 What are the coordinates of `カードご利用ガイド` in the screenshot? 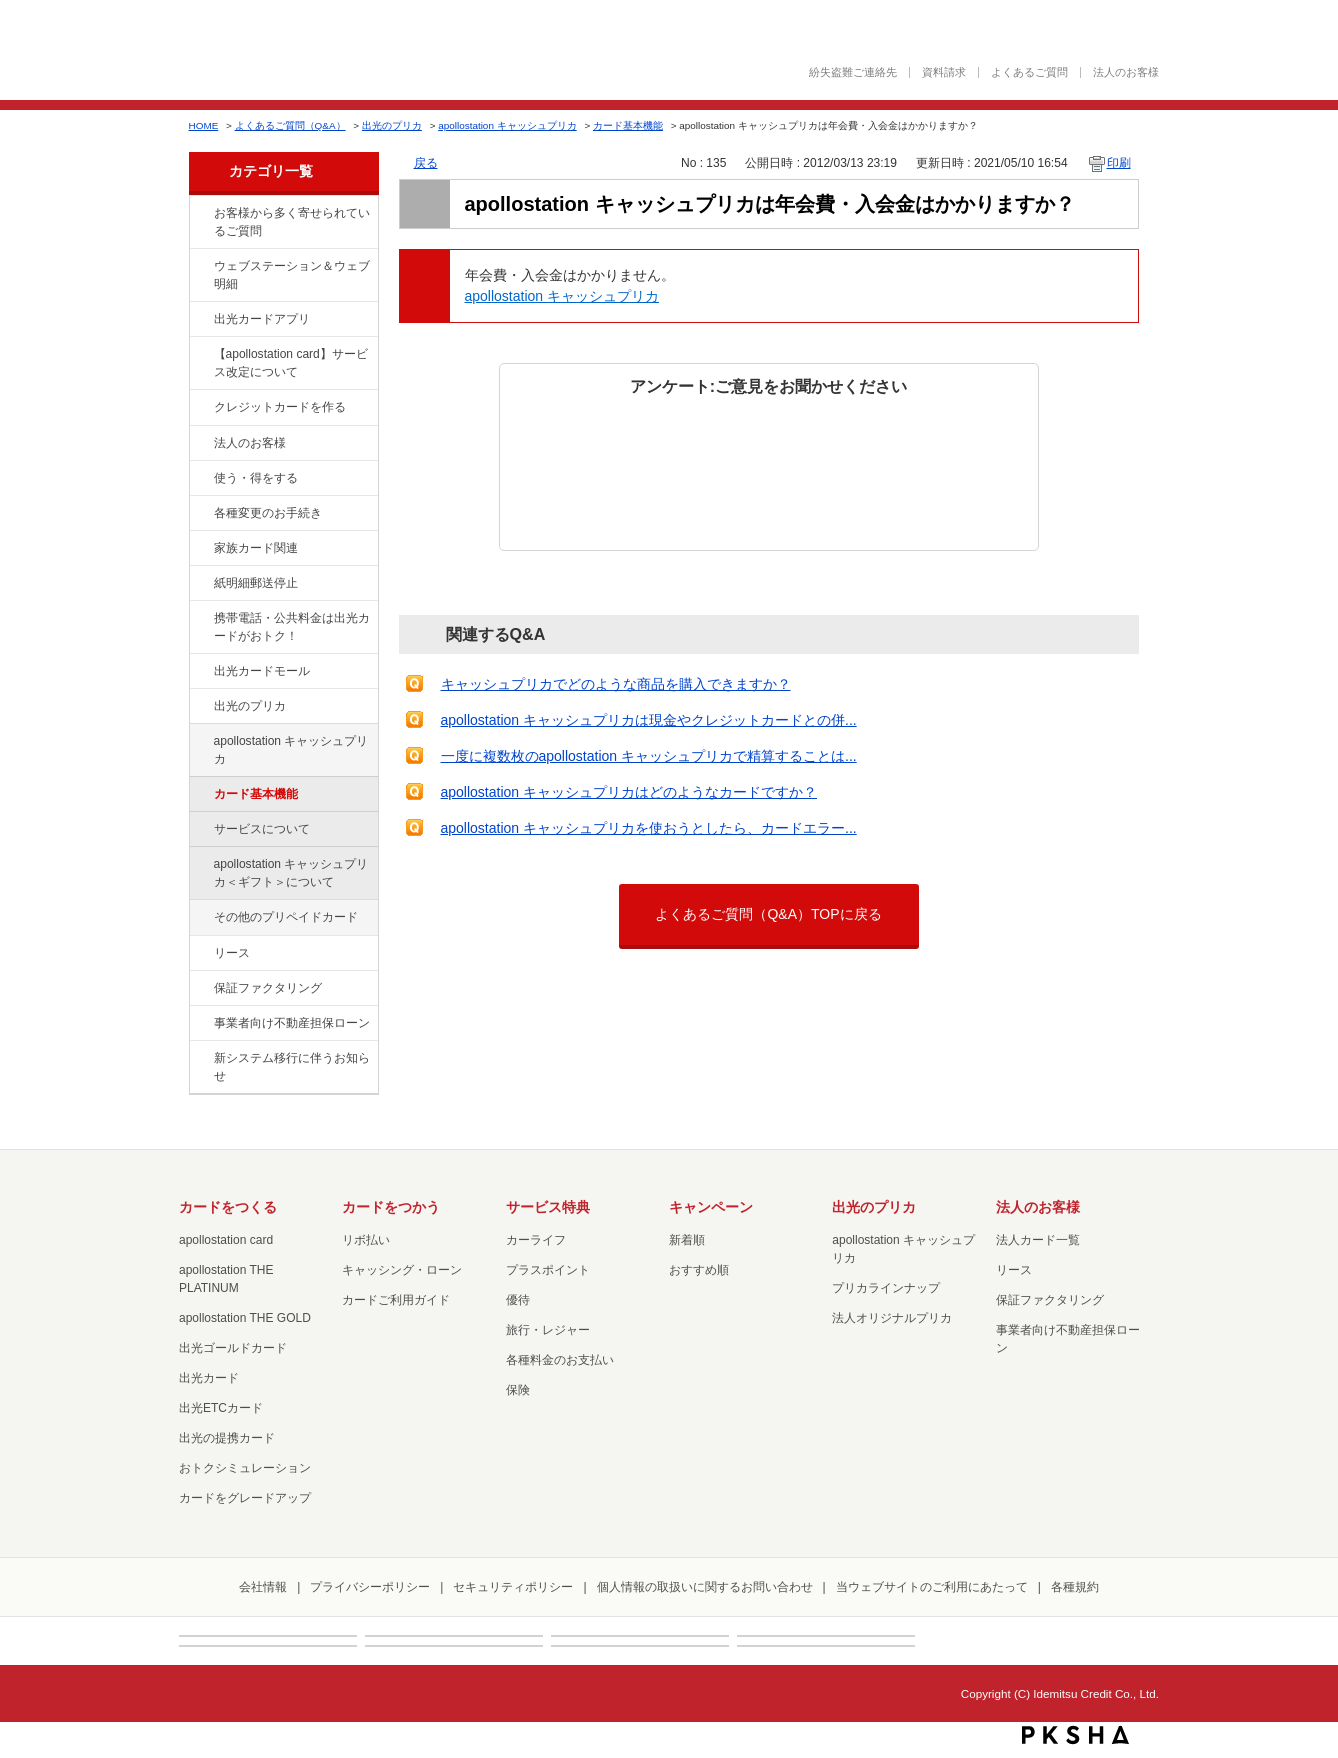 It's located at (396, 1300).